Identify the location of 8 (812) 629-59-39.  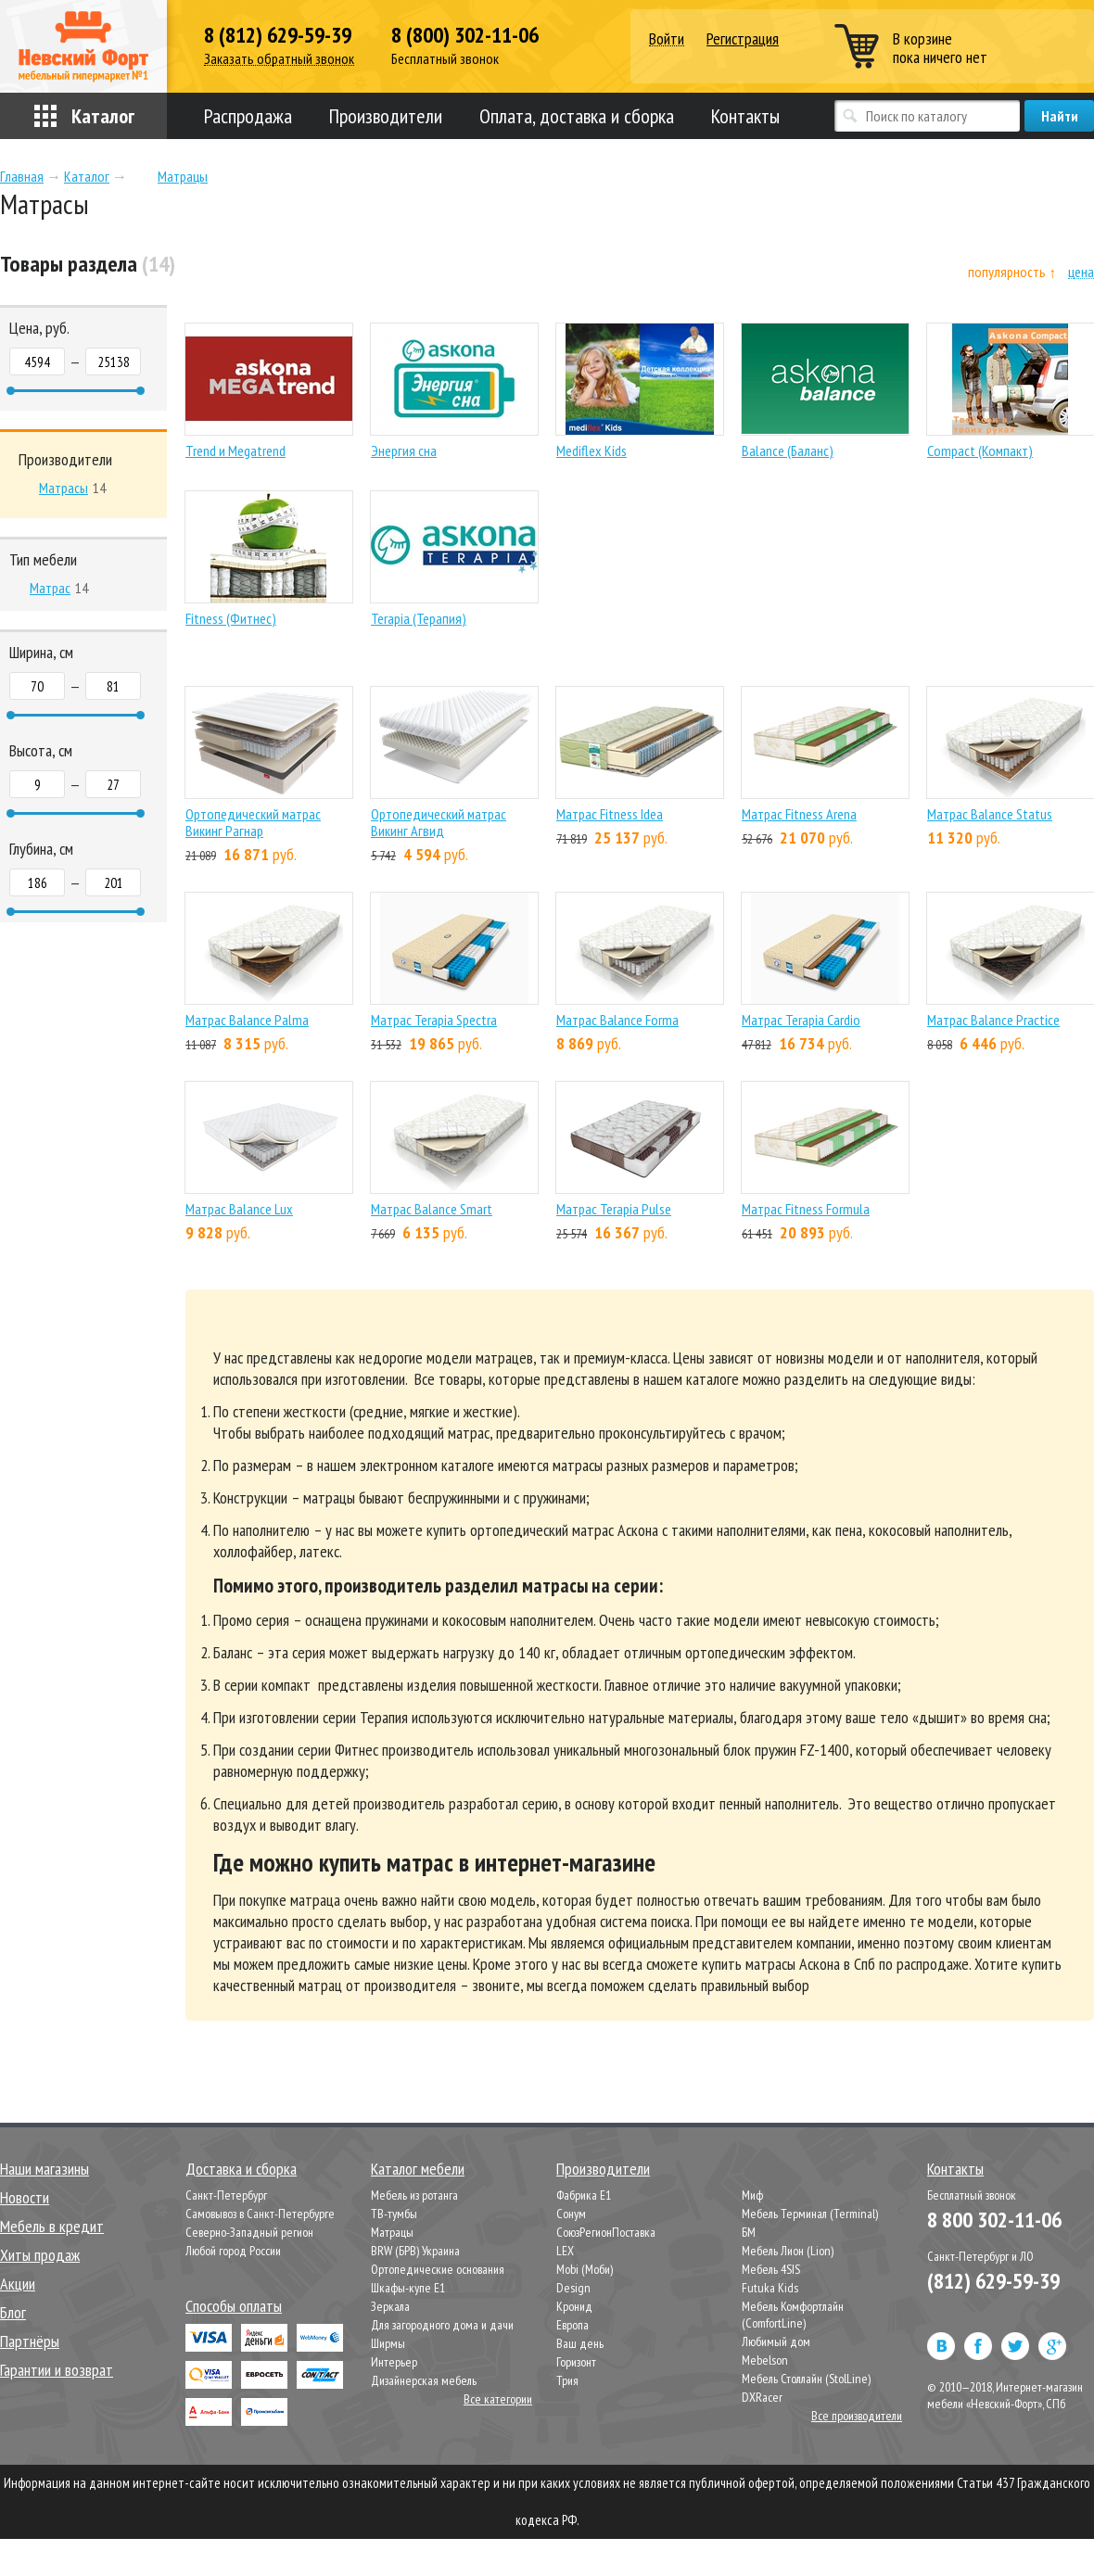
(277, 35).